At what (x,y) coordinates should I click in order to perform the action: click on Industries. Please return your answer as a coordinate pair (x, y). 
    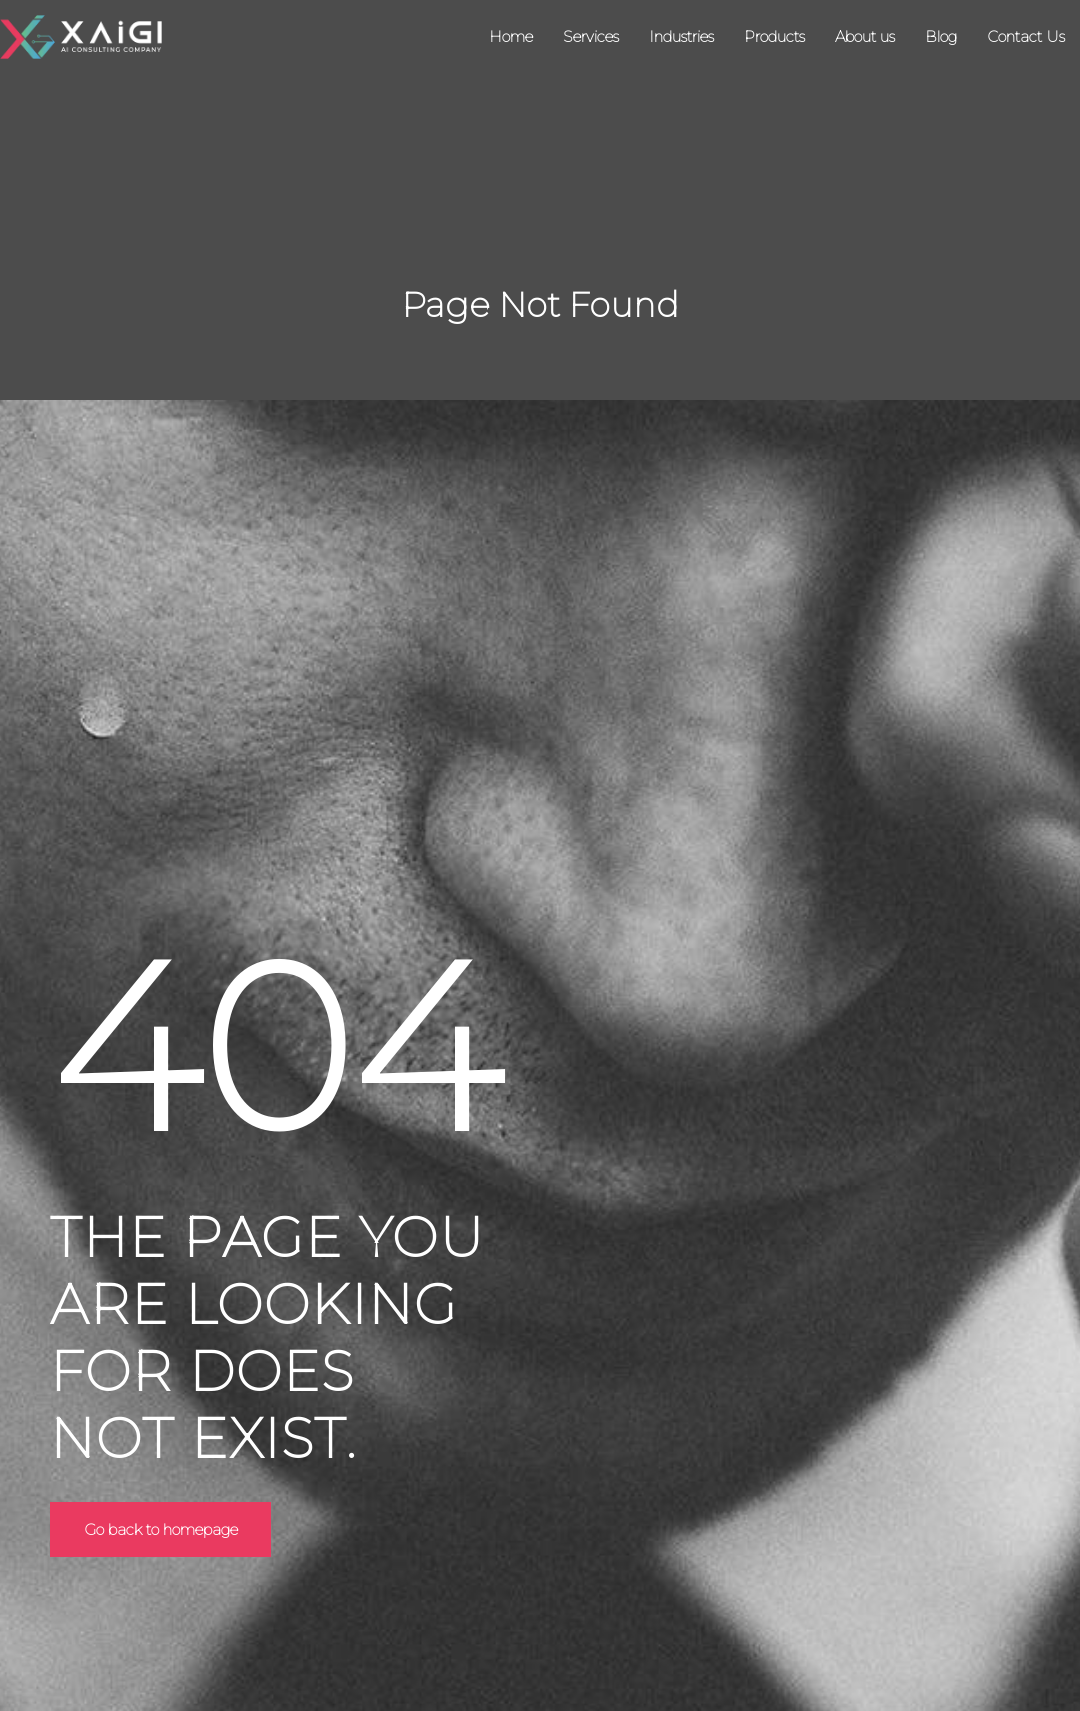
    Looking at the image, I should click on (681, 36).